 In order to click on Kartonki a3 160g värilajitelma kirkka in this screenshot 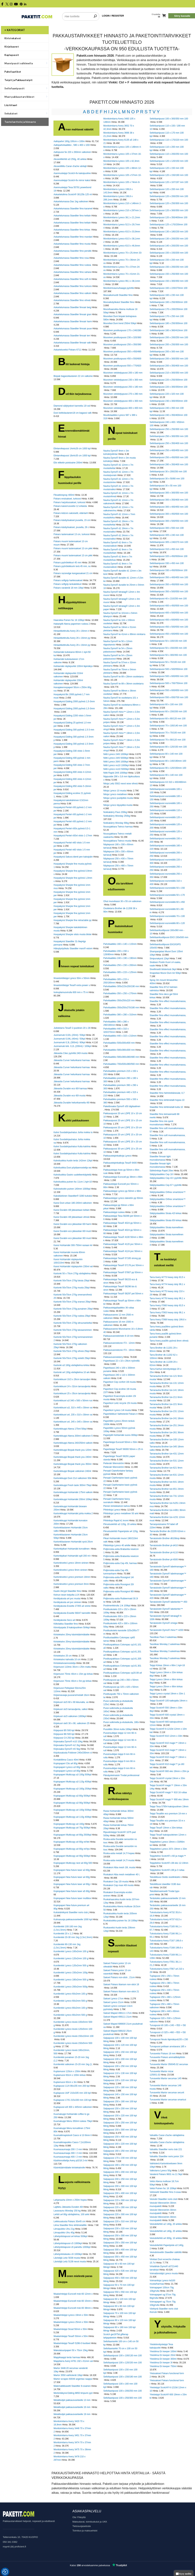, I will do `click(71, 1365)`.